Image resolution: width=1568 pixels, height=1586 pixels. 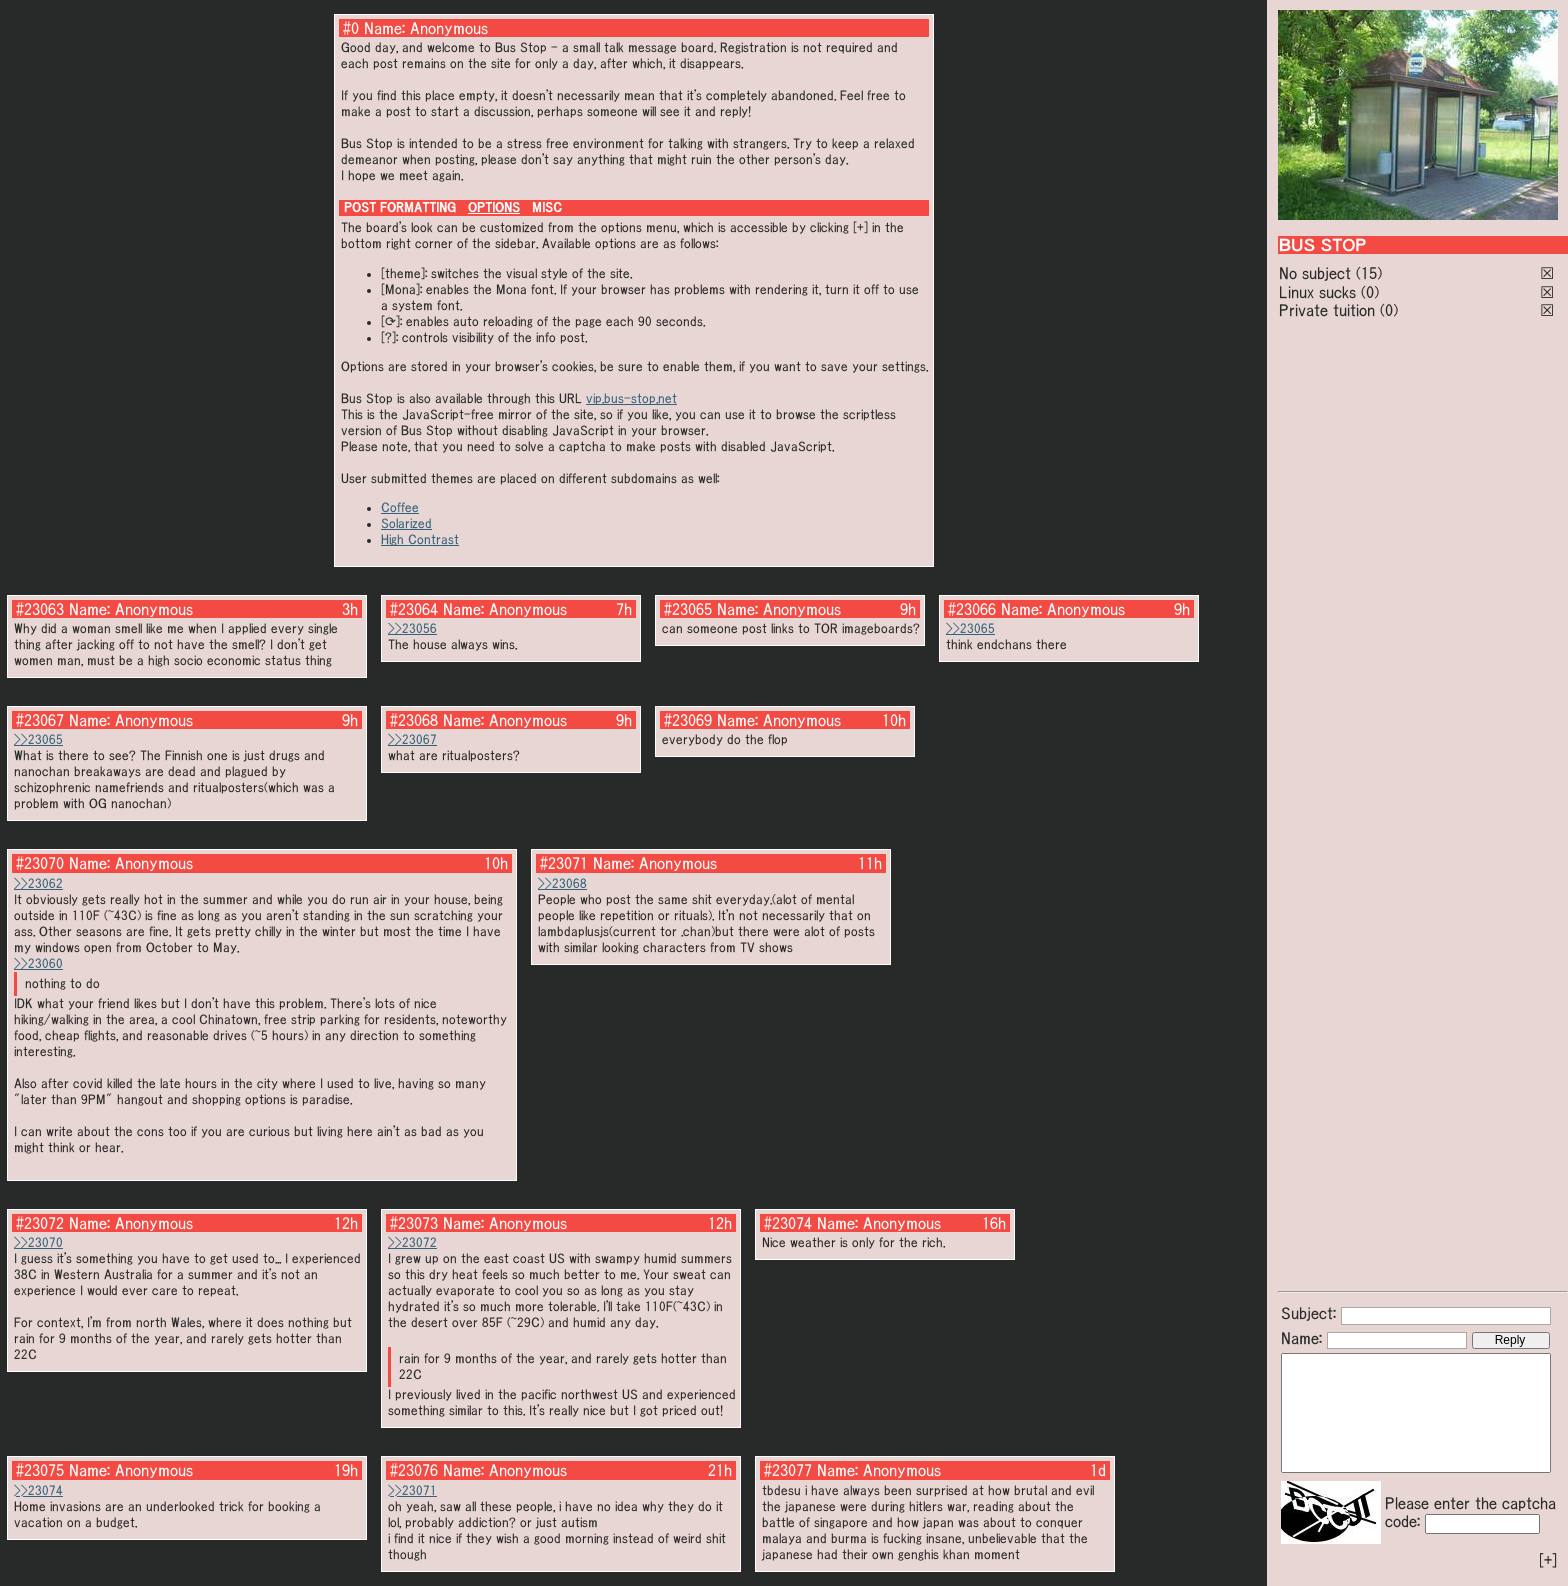 What do you see at coordinates (40, 863) in the screenshot?
I see `#23070` at bounding box center [40, 863].